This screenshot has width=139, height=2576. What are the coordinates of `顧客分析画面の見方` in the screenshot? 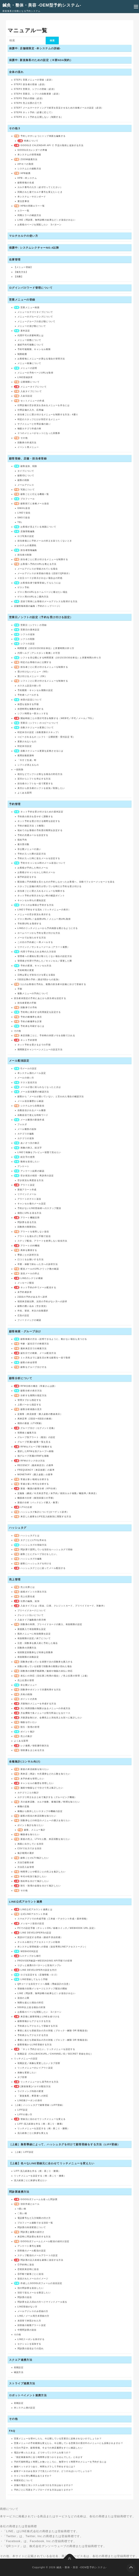 It's located at (28, 1409).